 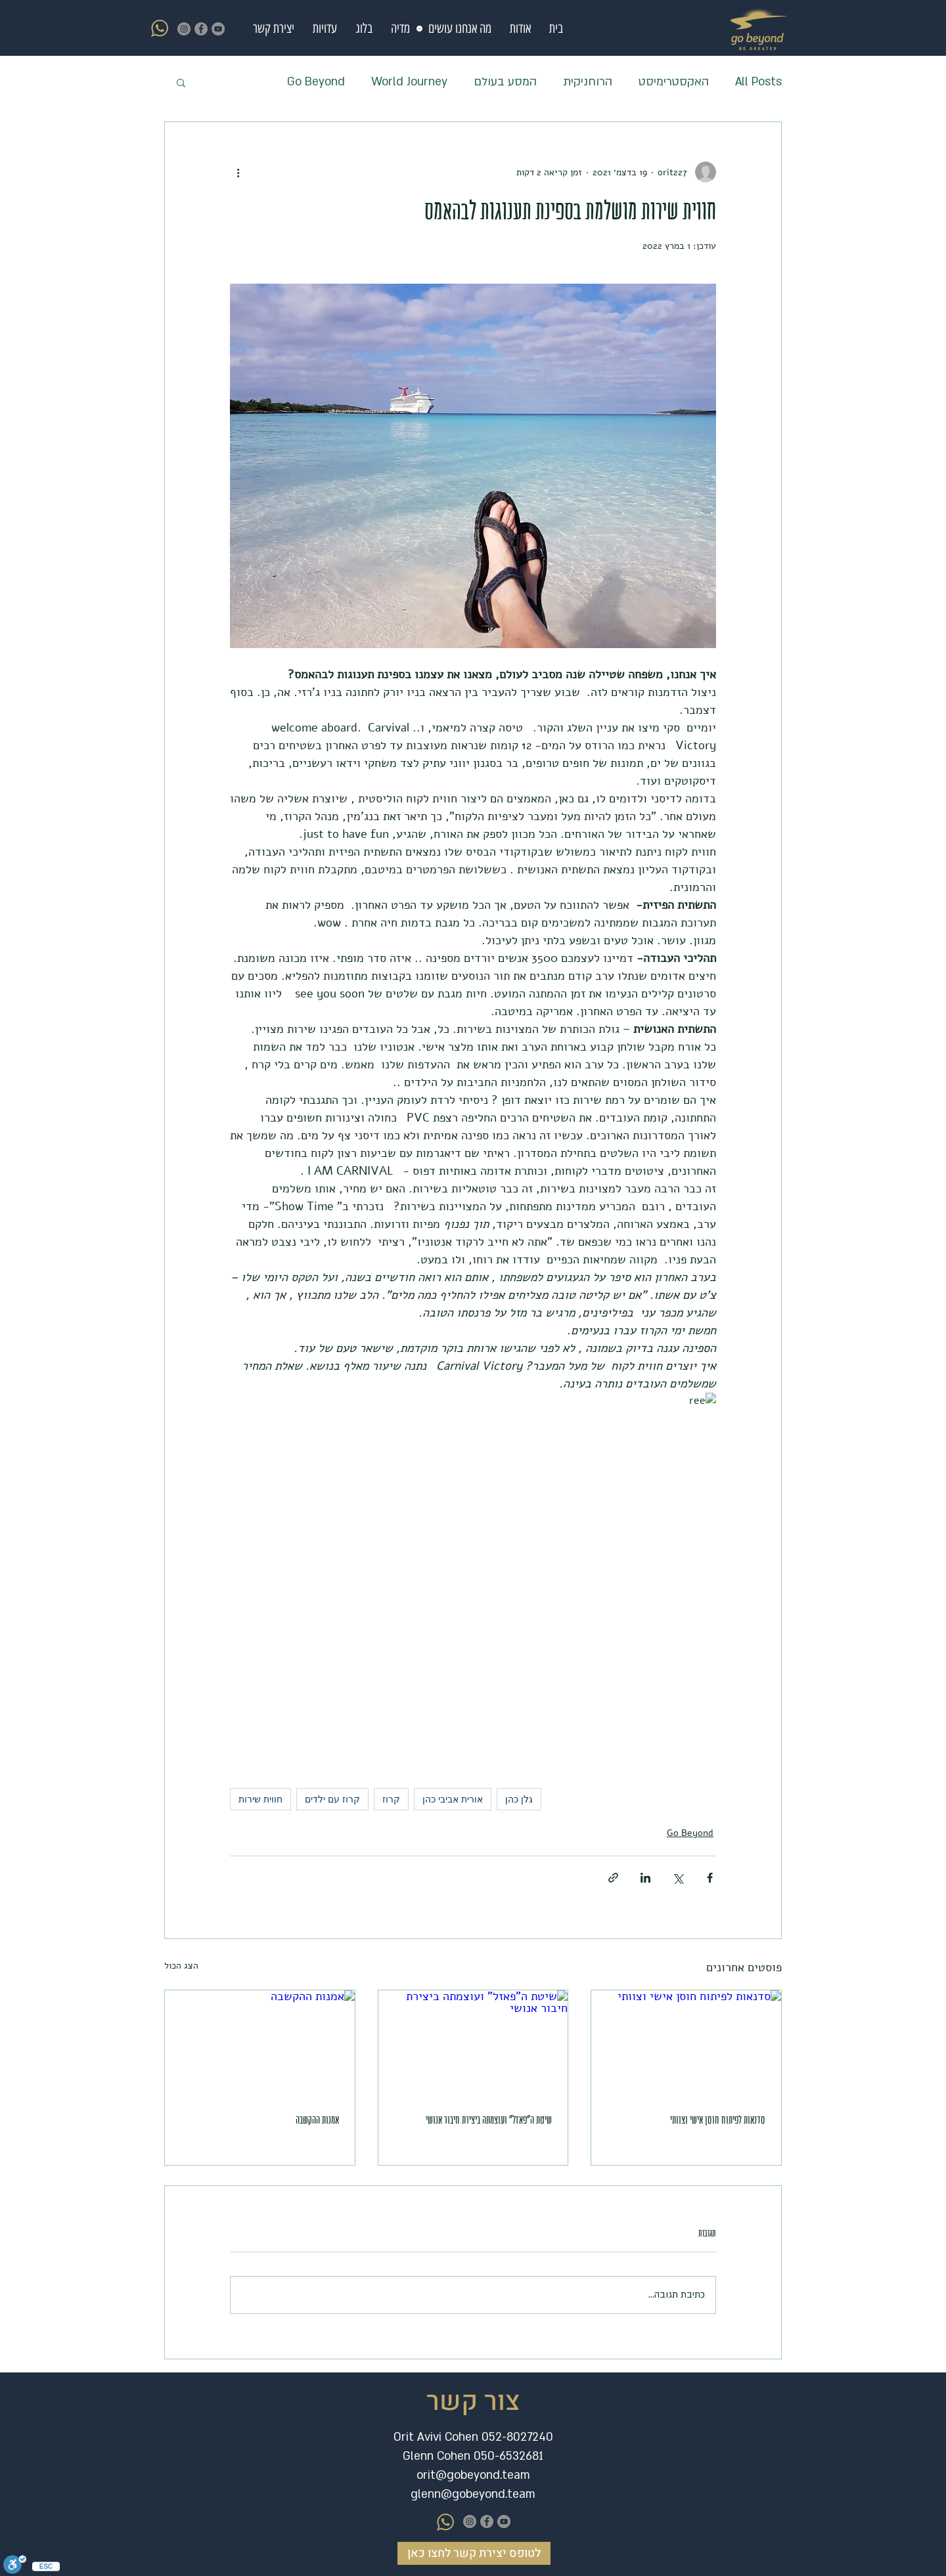 What do you see at coordinates (316, 81) in the screenshot?
I see `Go Beyond` at bounding box center [316, 81].